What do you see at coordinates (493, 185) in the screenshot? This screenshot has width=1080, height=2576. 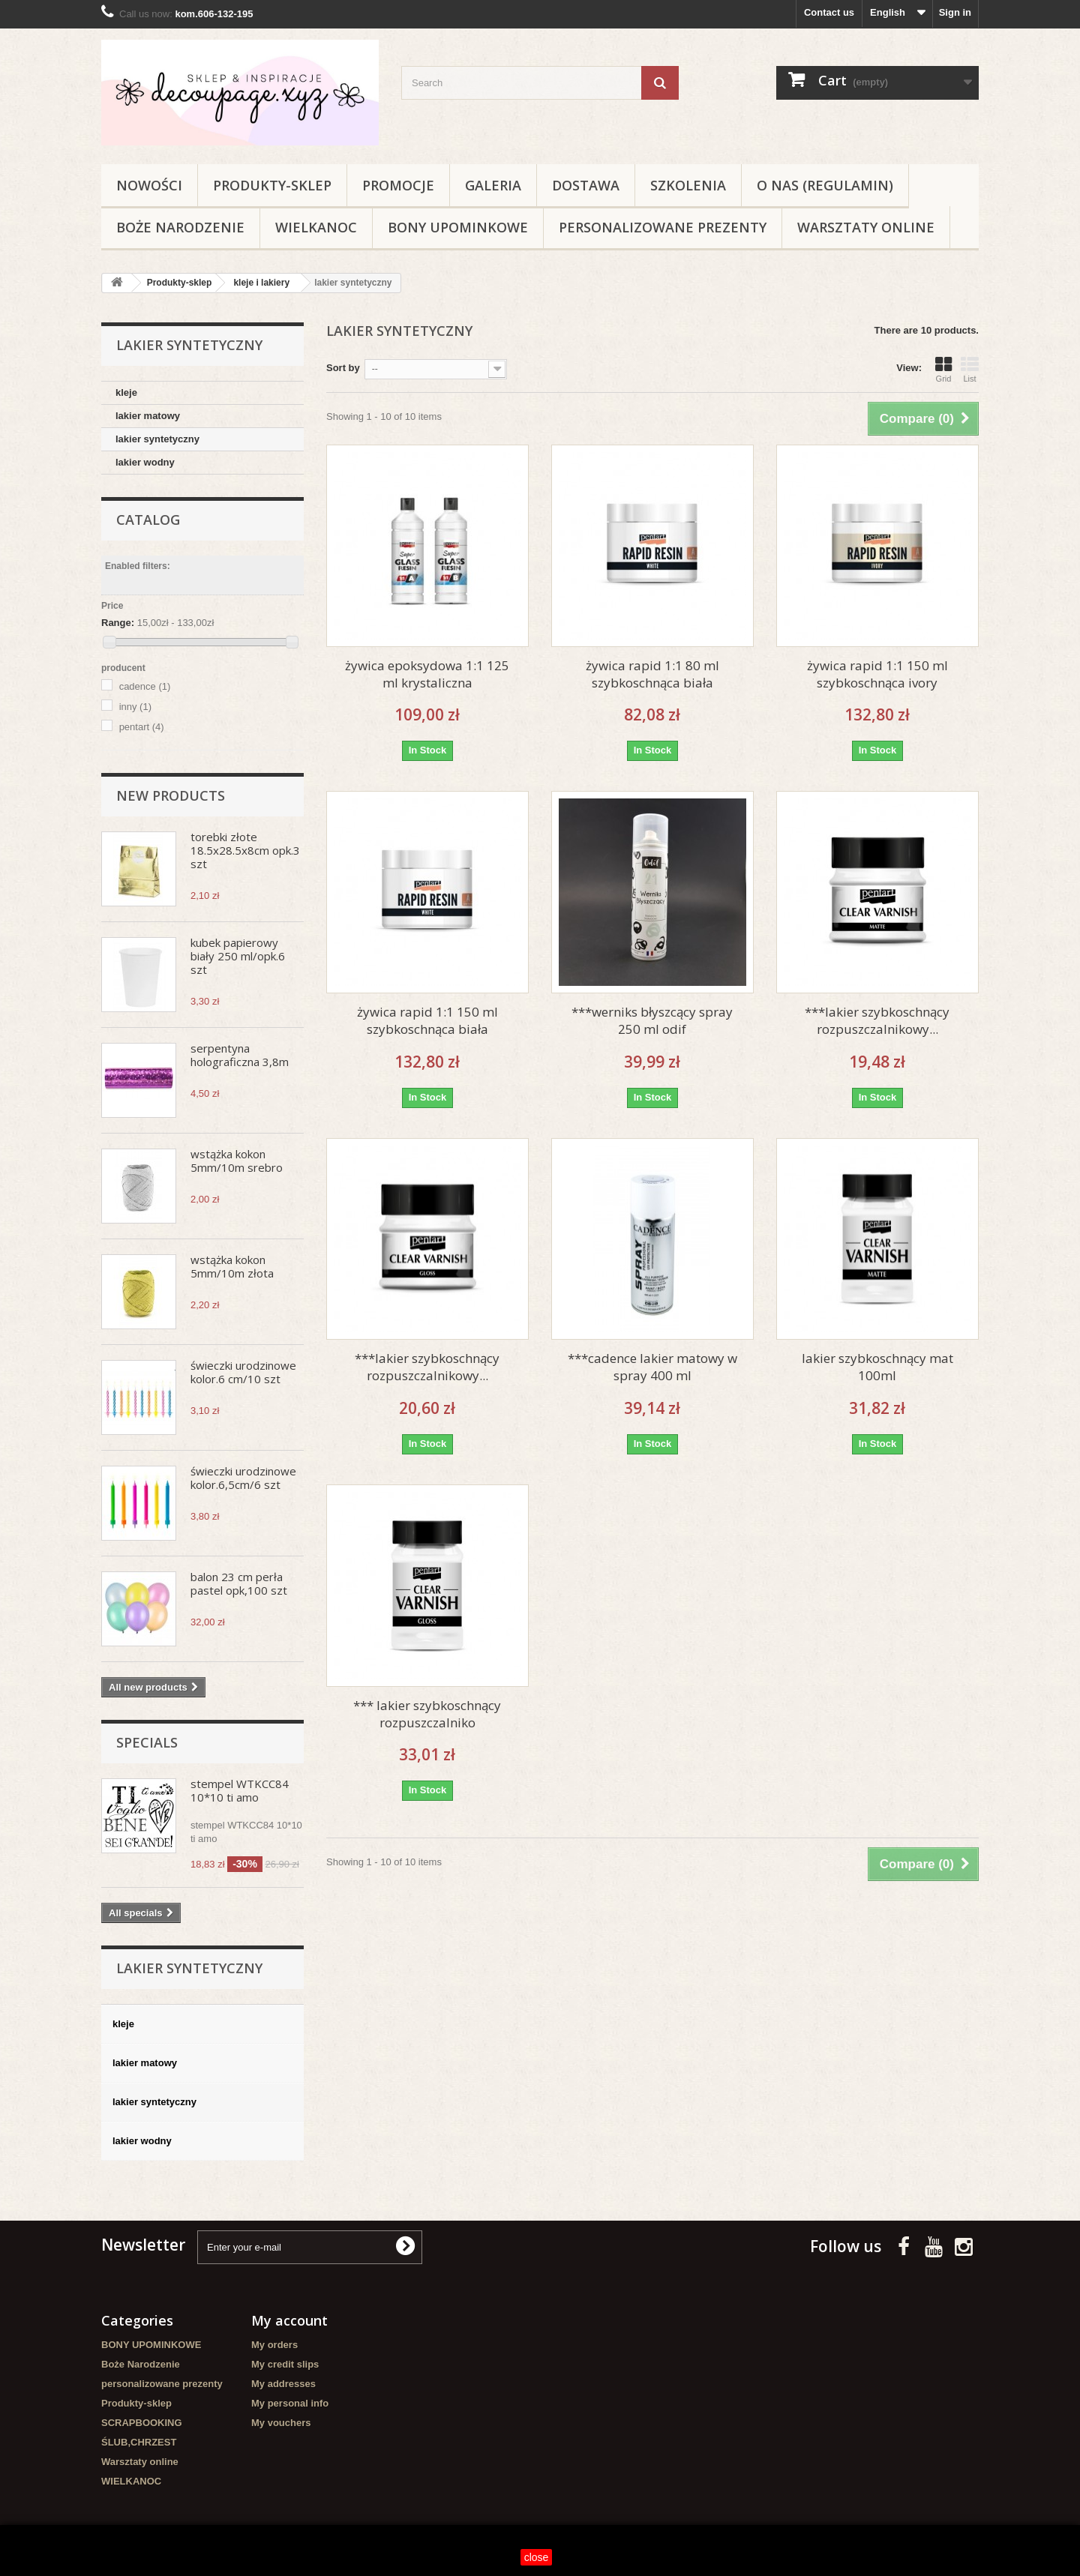 I see `Galeria` at bounding box center [493, 185].